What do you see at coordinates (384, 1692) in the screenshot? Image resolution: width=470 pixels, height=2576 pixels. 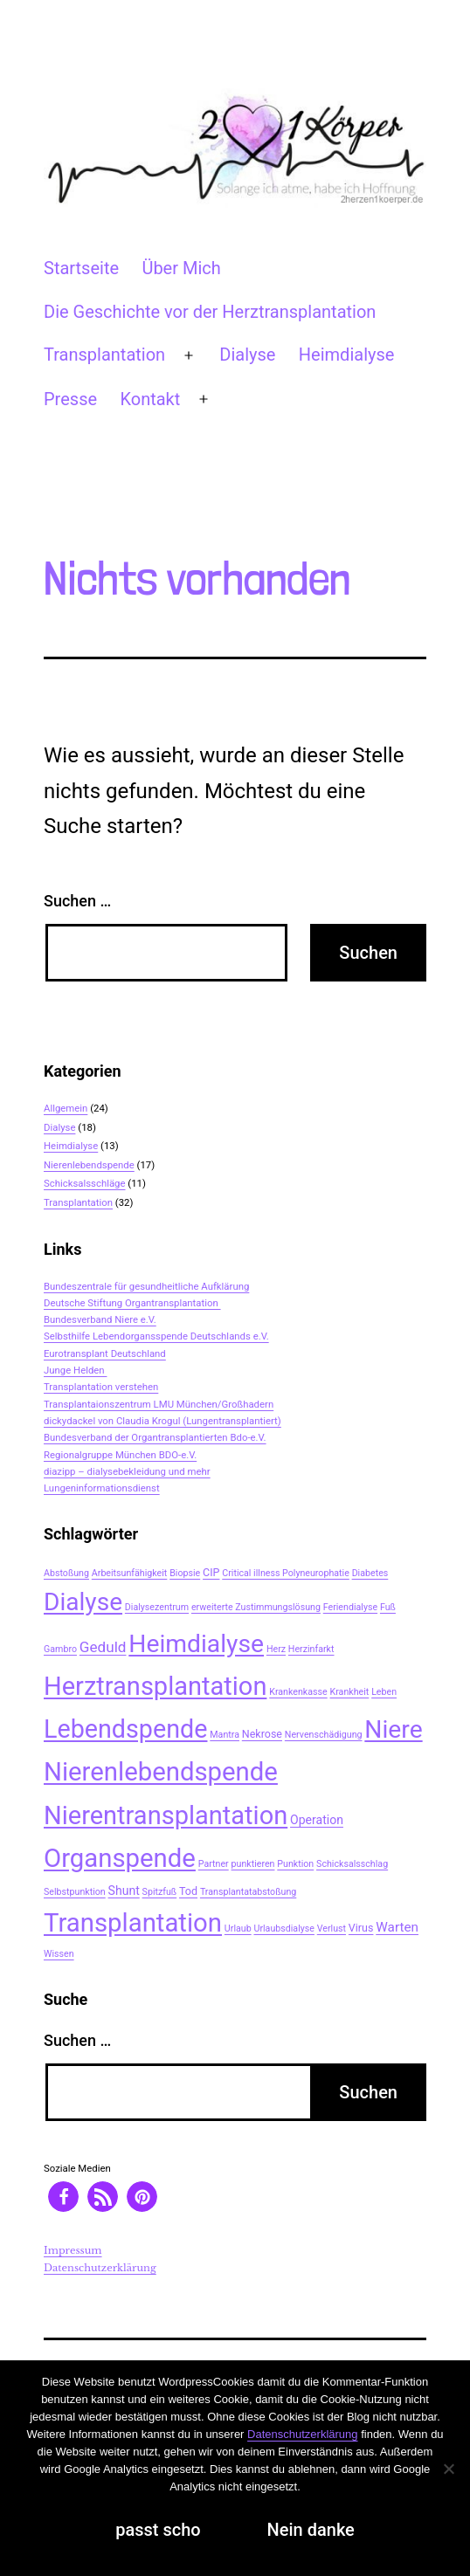 I see `Leben [Leben (2 Einträge)]` at bounding box center [384, 1692].